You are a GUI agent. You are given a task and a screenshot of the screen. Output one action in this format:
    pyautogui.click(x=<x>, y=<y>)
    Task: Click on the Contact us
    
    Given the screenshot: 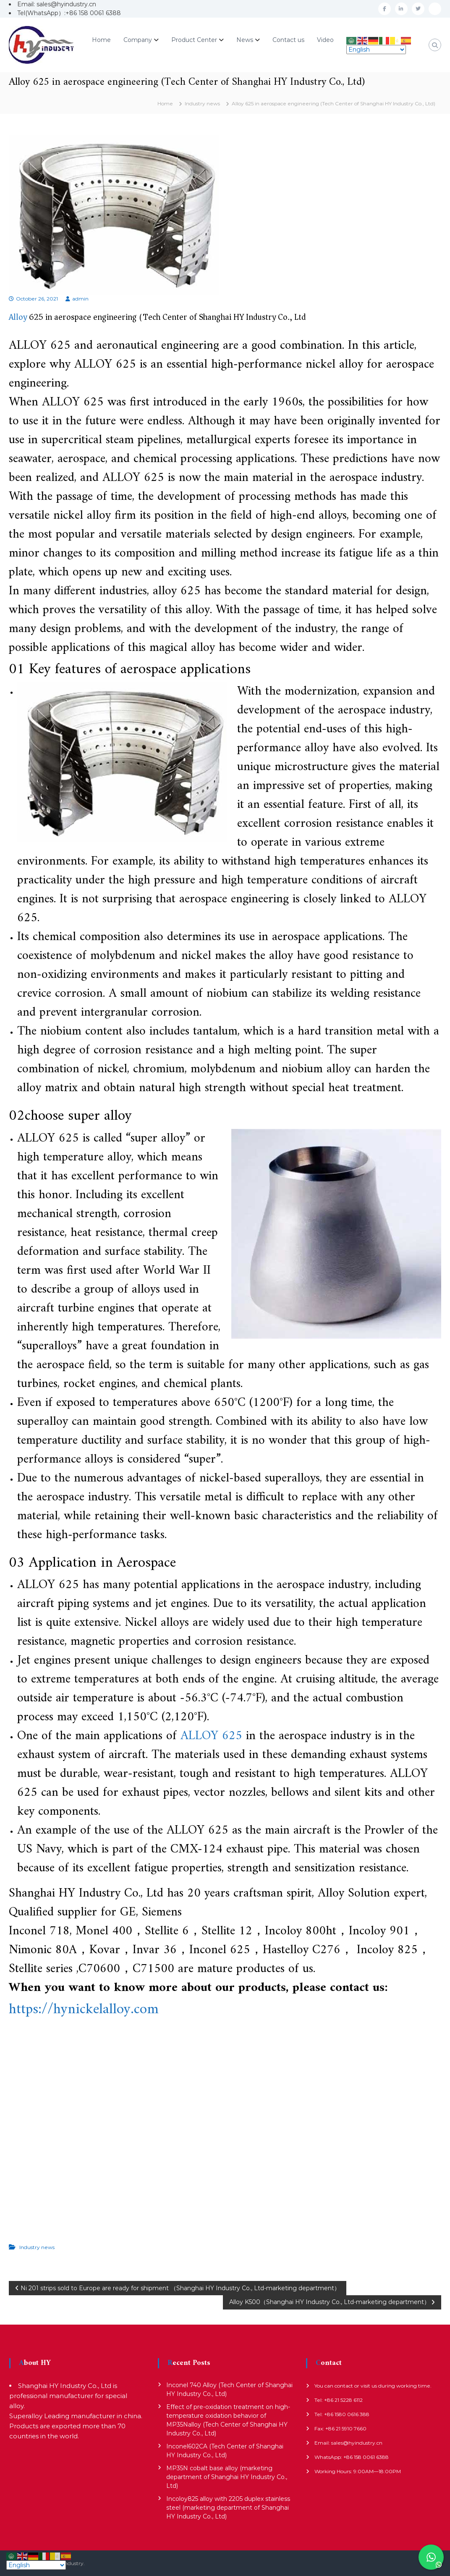 What is the action you would take?
    pyautogui.click(x=288, y=40)
    